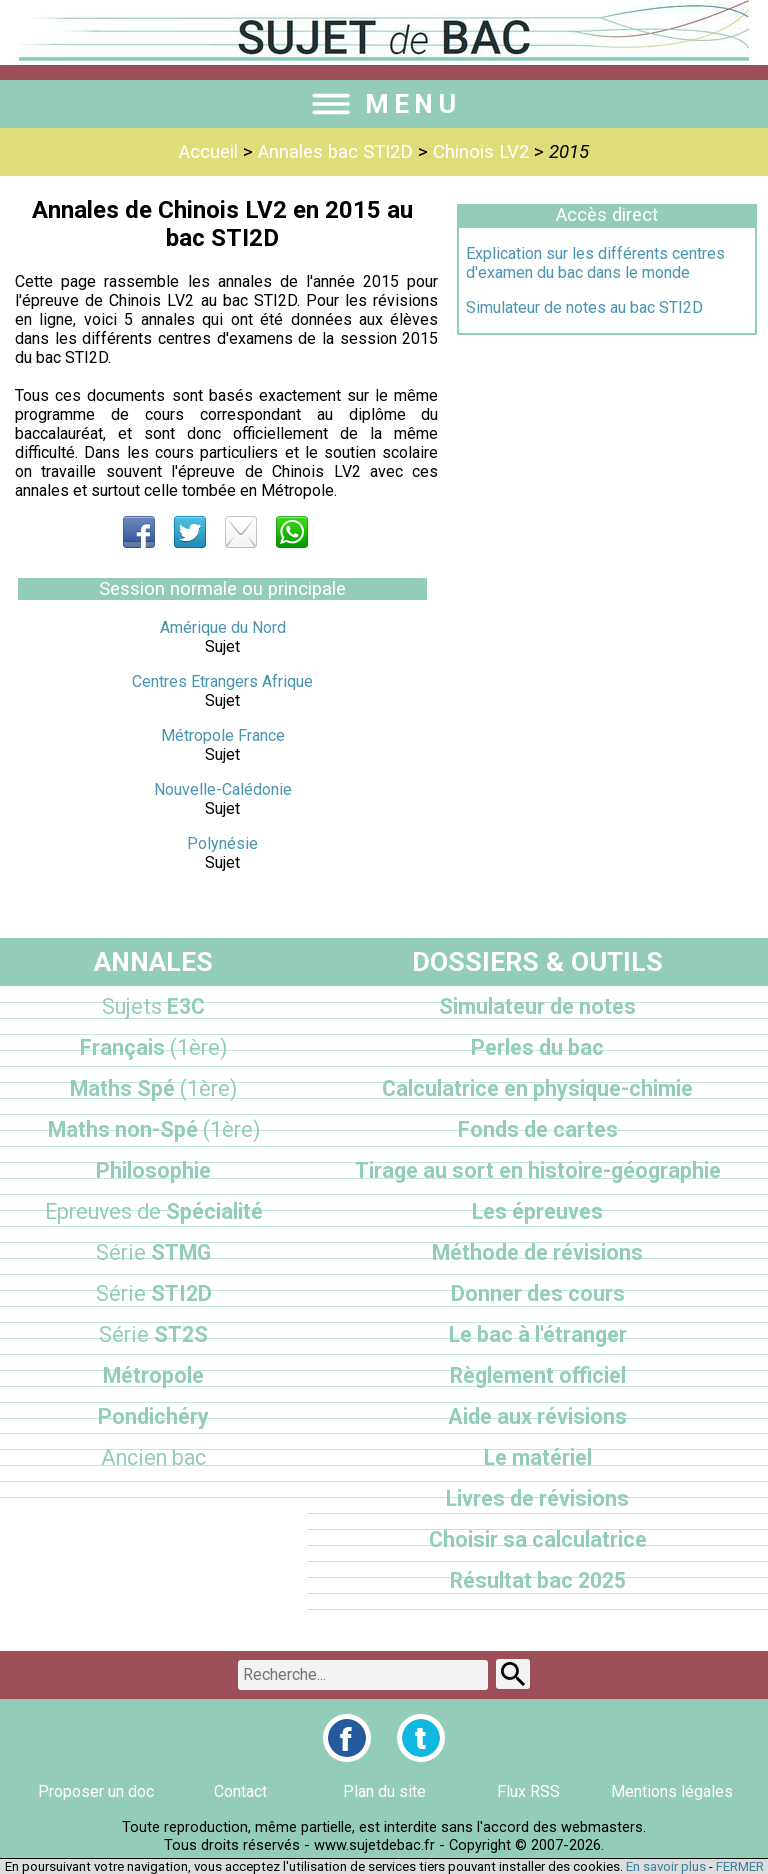 The width and height of the screenshot is (768, 1874). I want to click on Pondichéry, so click(153, 1416).